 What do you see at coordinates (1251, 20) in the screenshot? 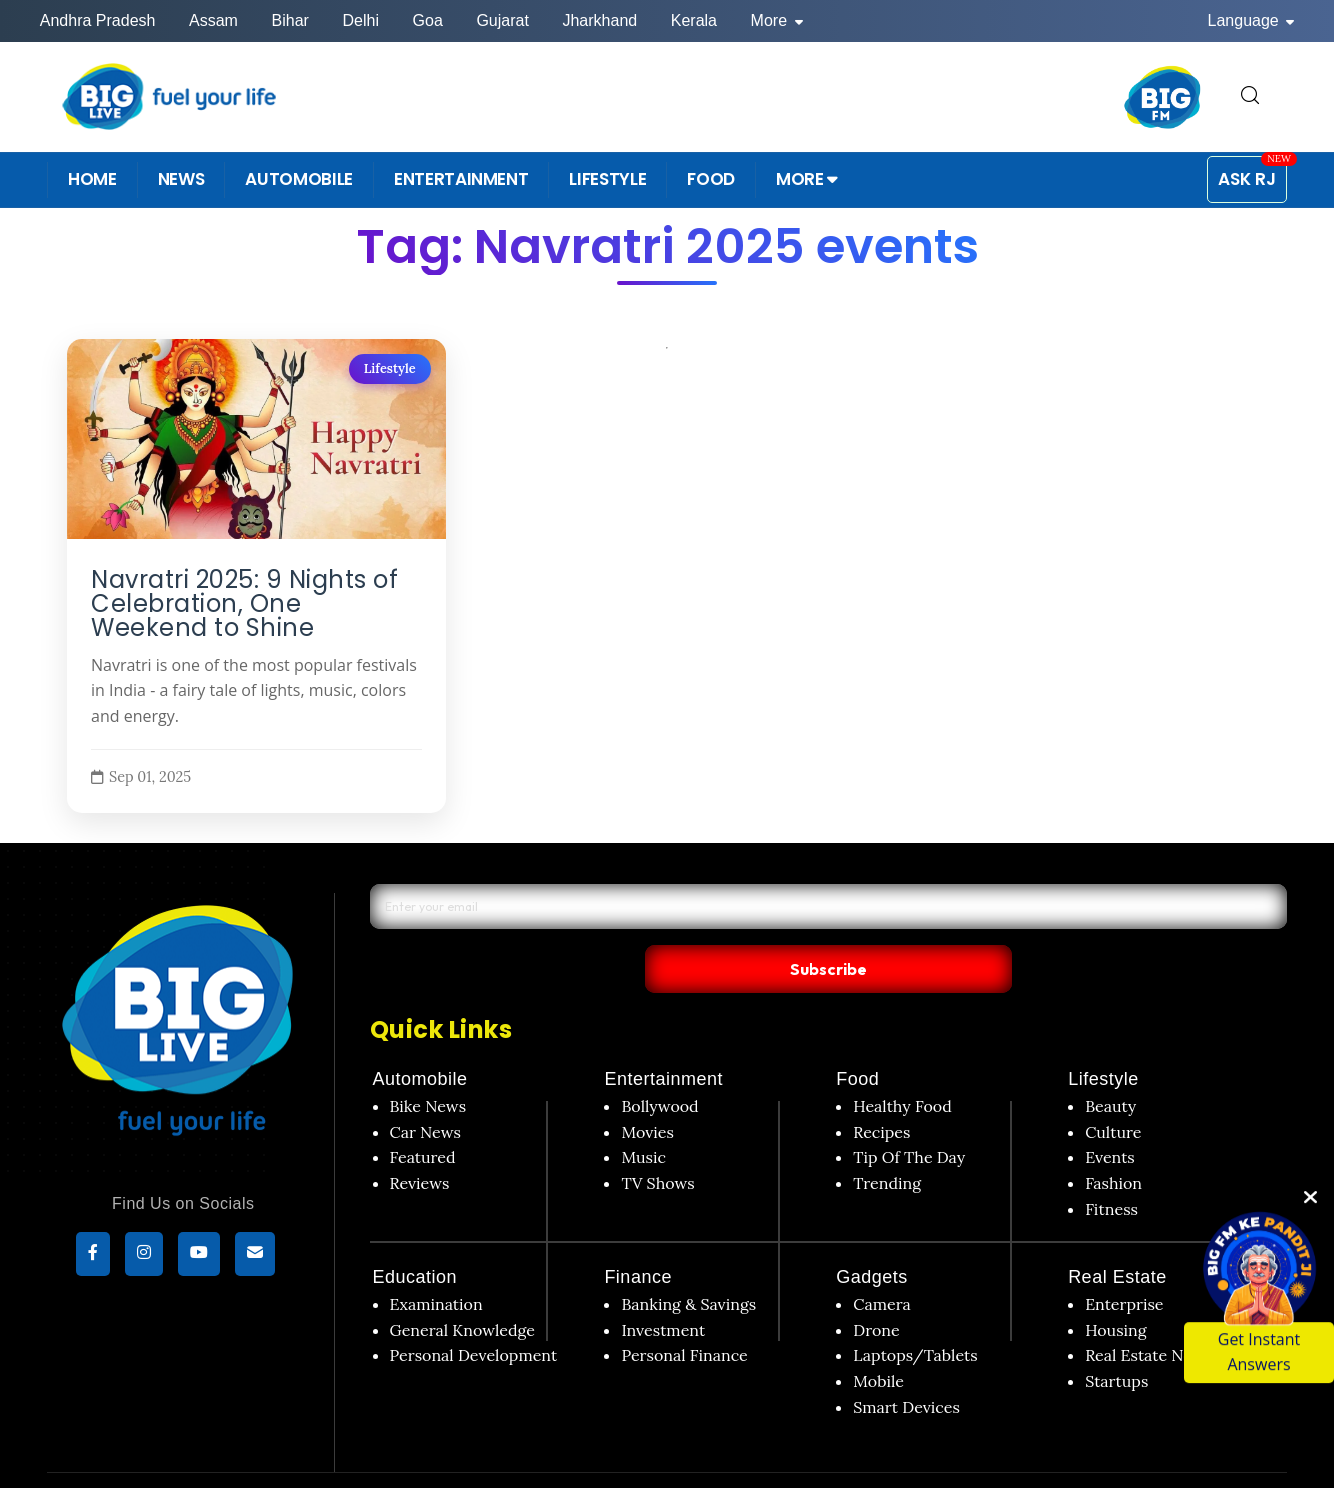
I see `Language` at bounding box center [1251, 20].